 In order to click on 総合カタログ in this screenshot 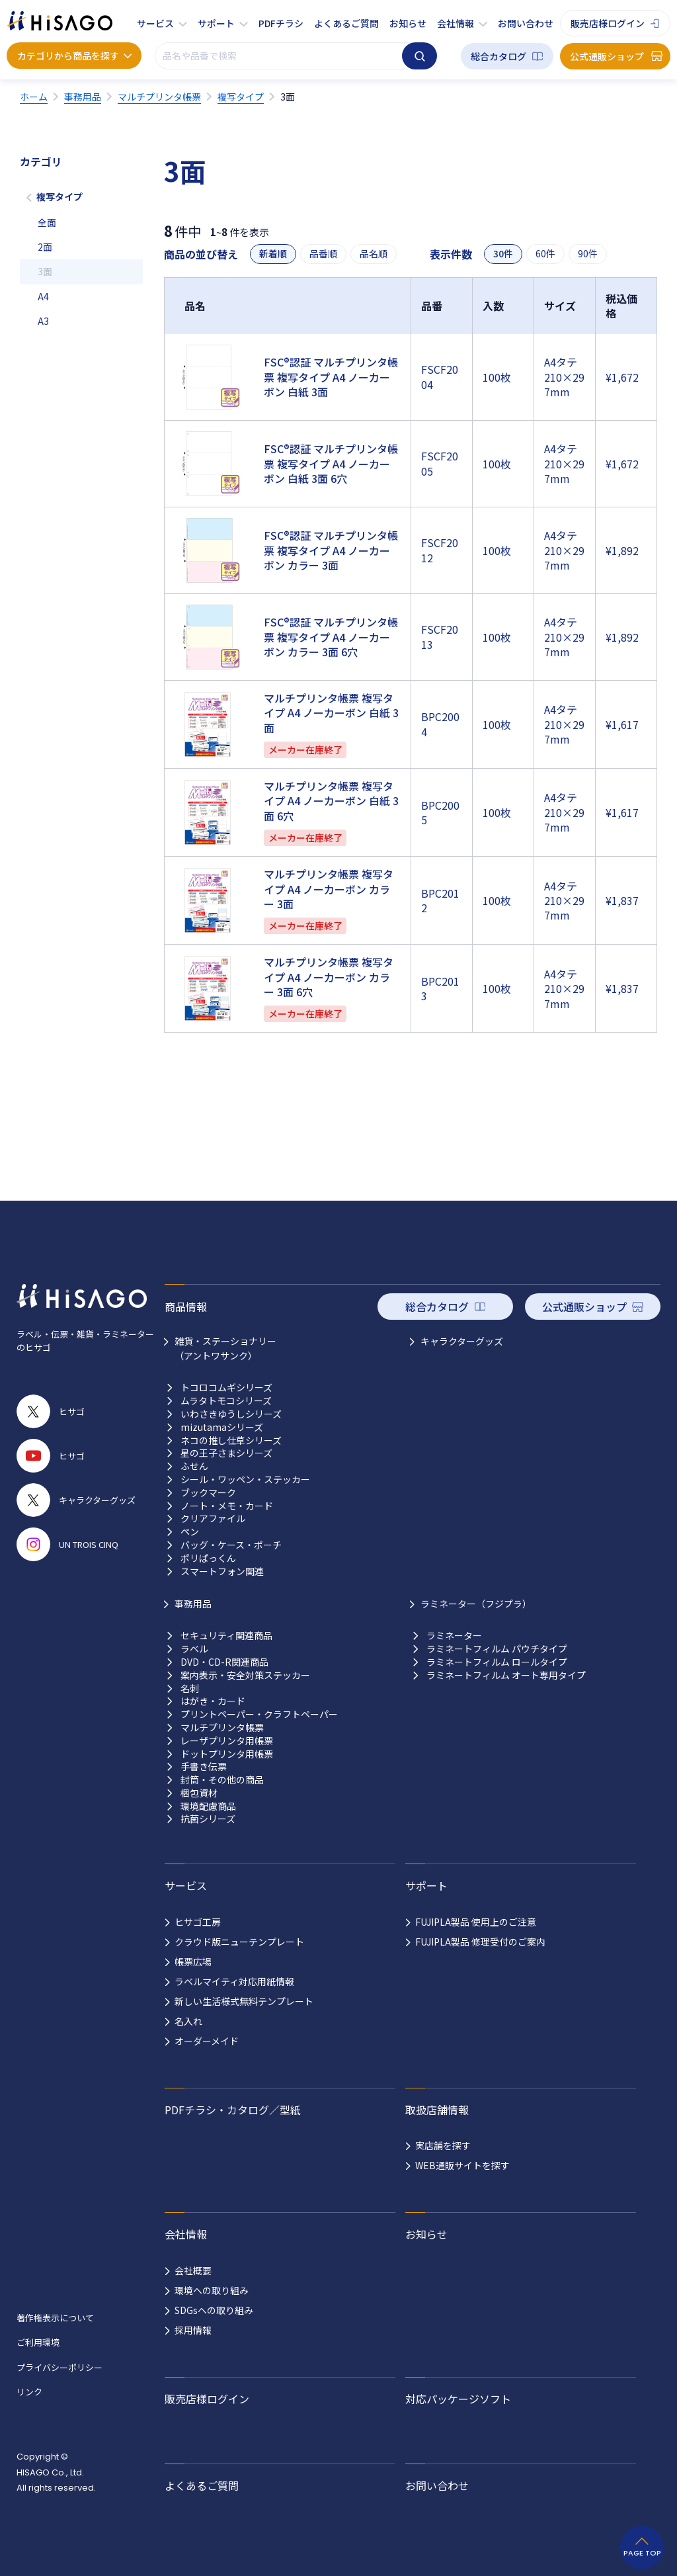, I will do `click(498, 56)`.